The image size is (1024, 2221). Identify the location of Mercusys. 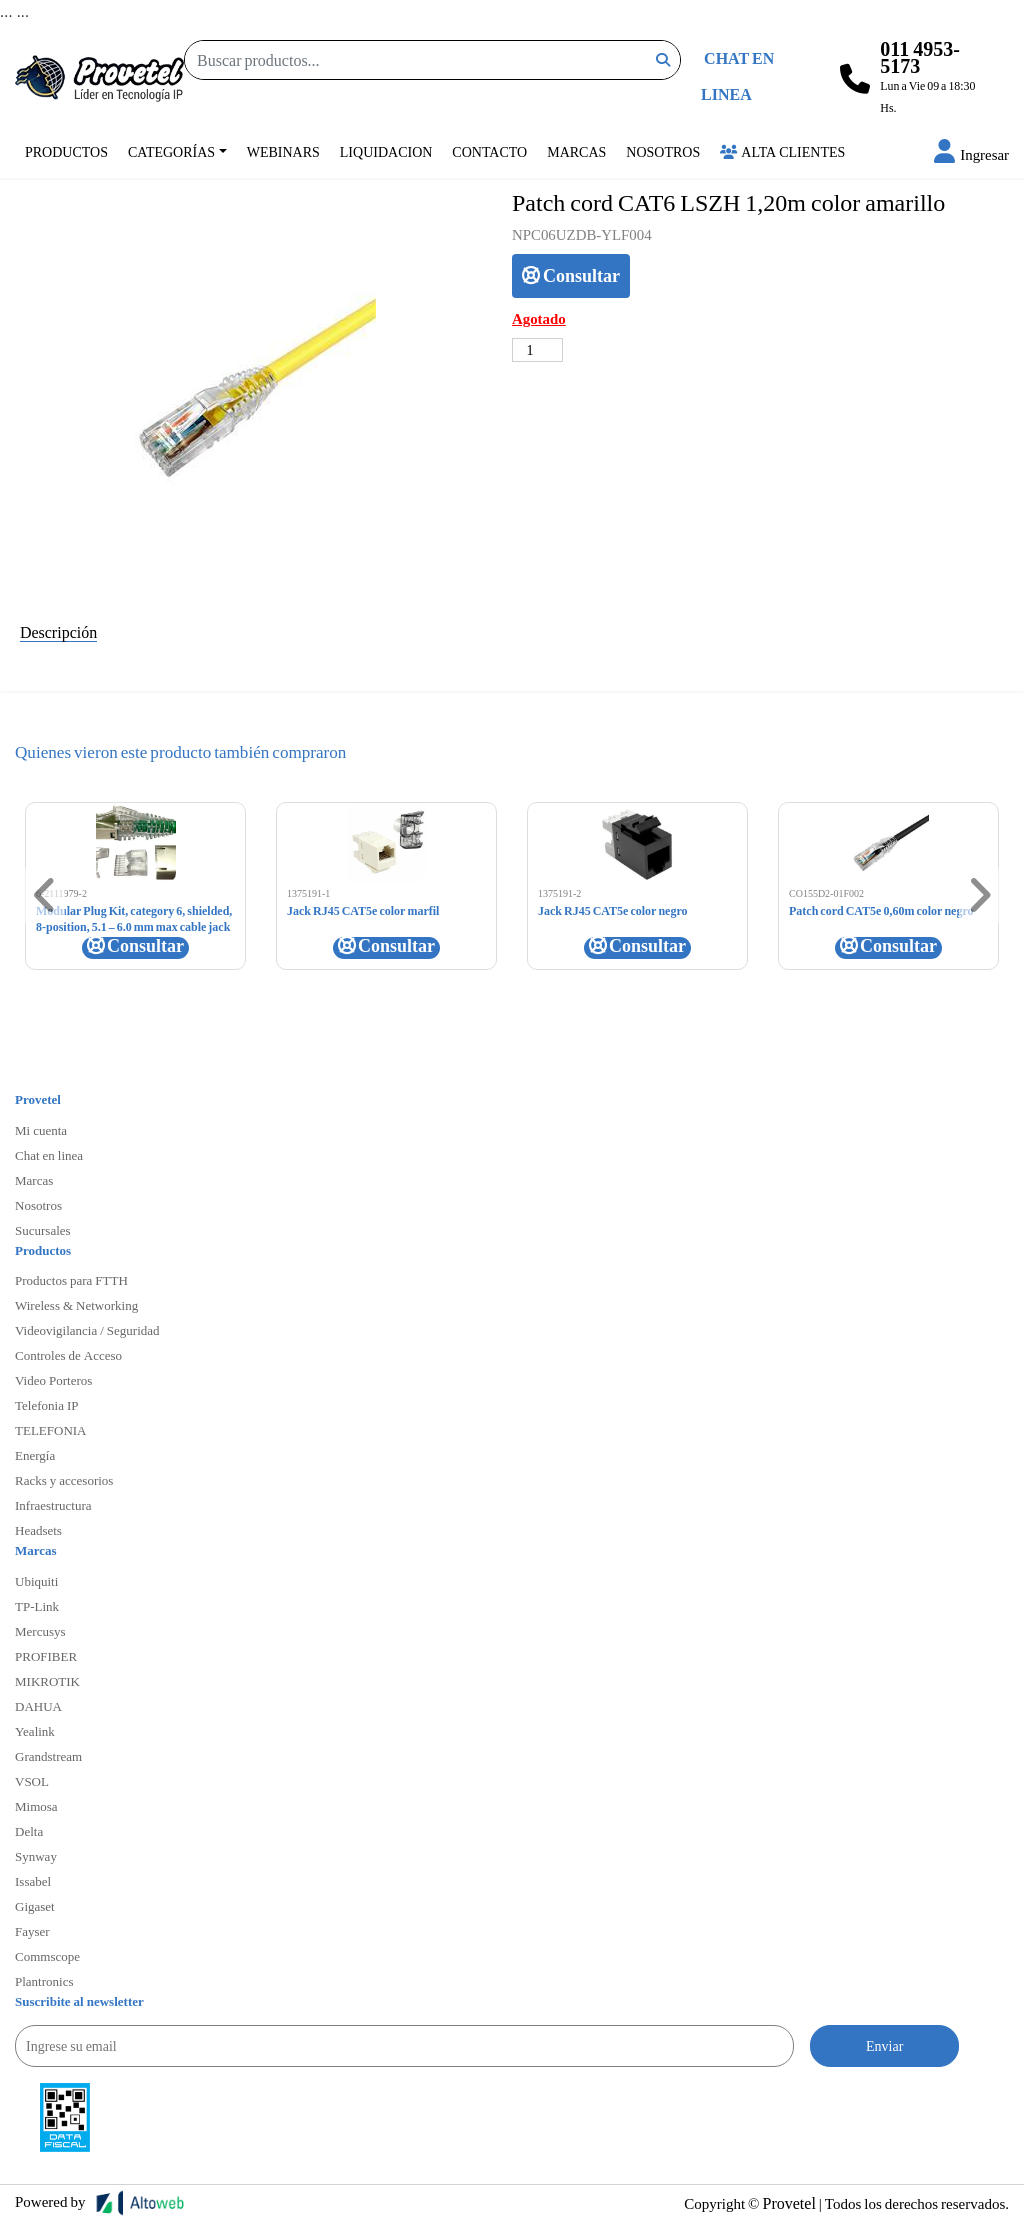
(40, 1631).